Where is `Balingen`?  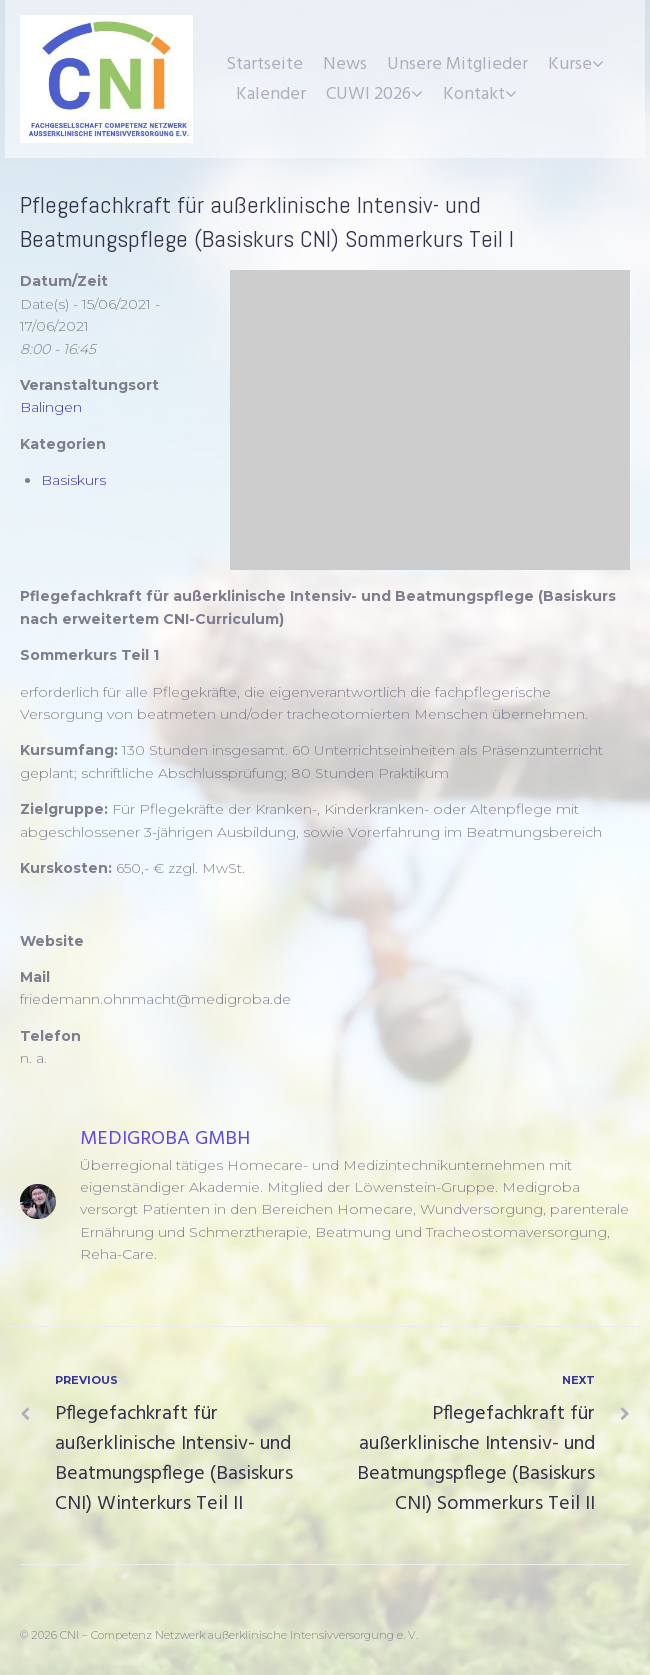
Balingen is located at coordinates (51, 407).